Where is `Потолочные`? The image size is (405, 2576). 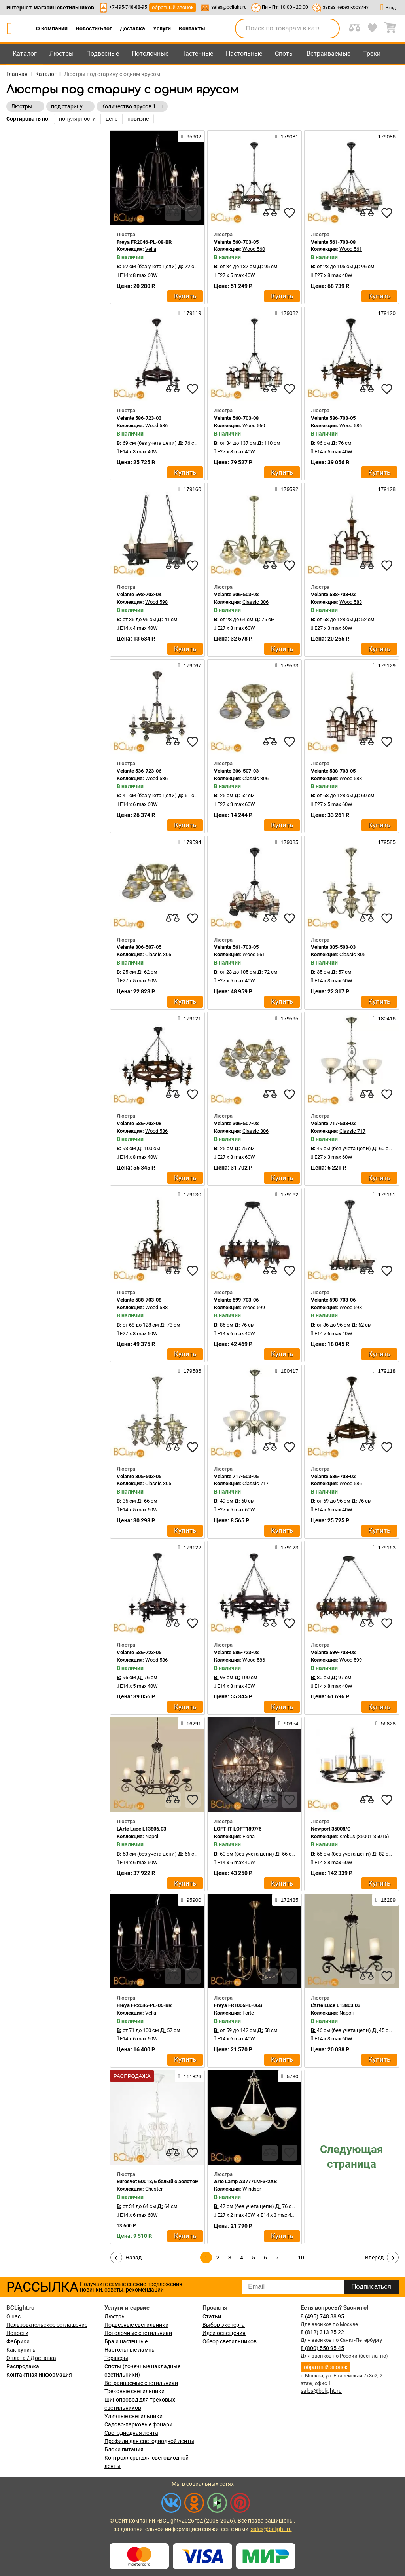
Потолочные is located at coordinates (150, 53).